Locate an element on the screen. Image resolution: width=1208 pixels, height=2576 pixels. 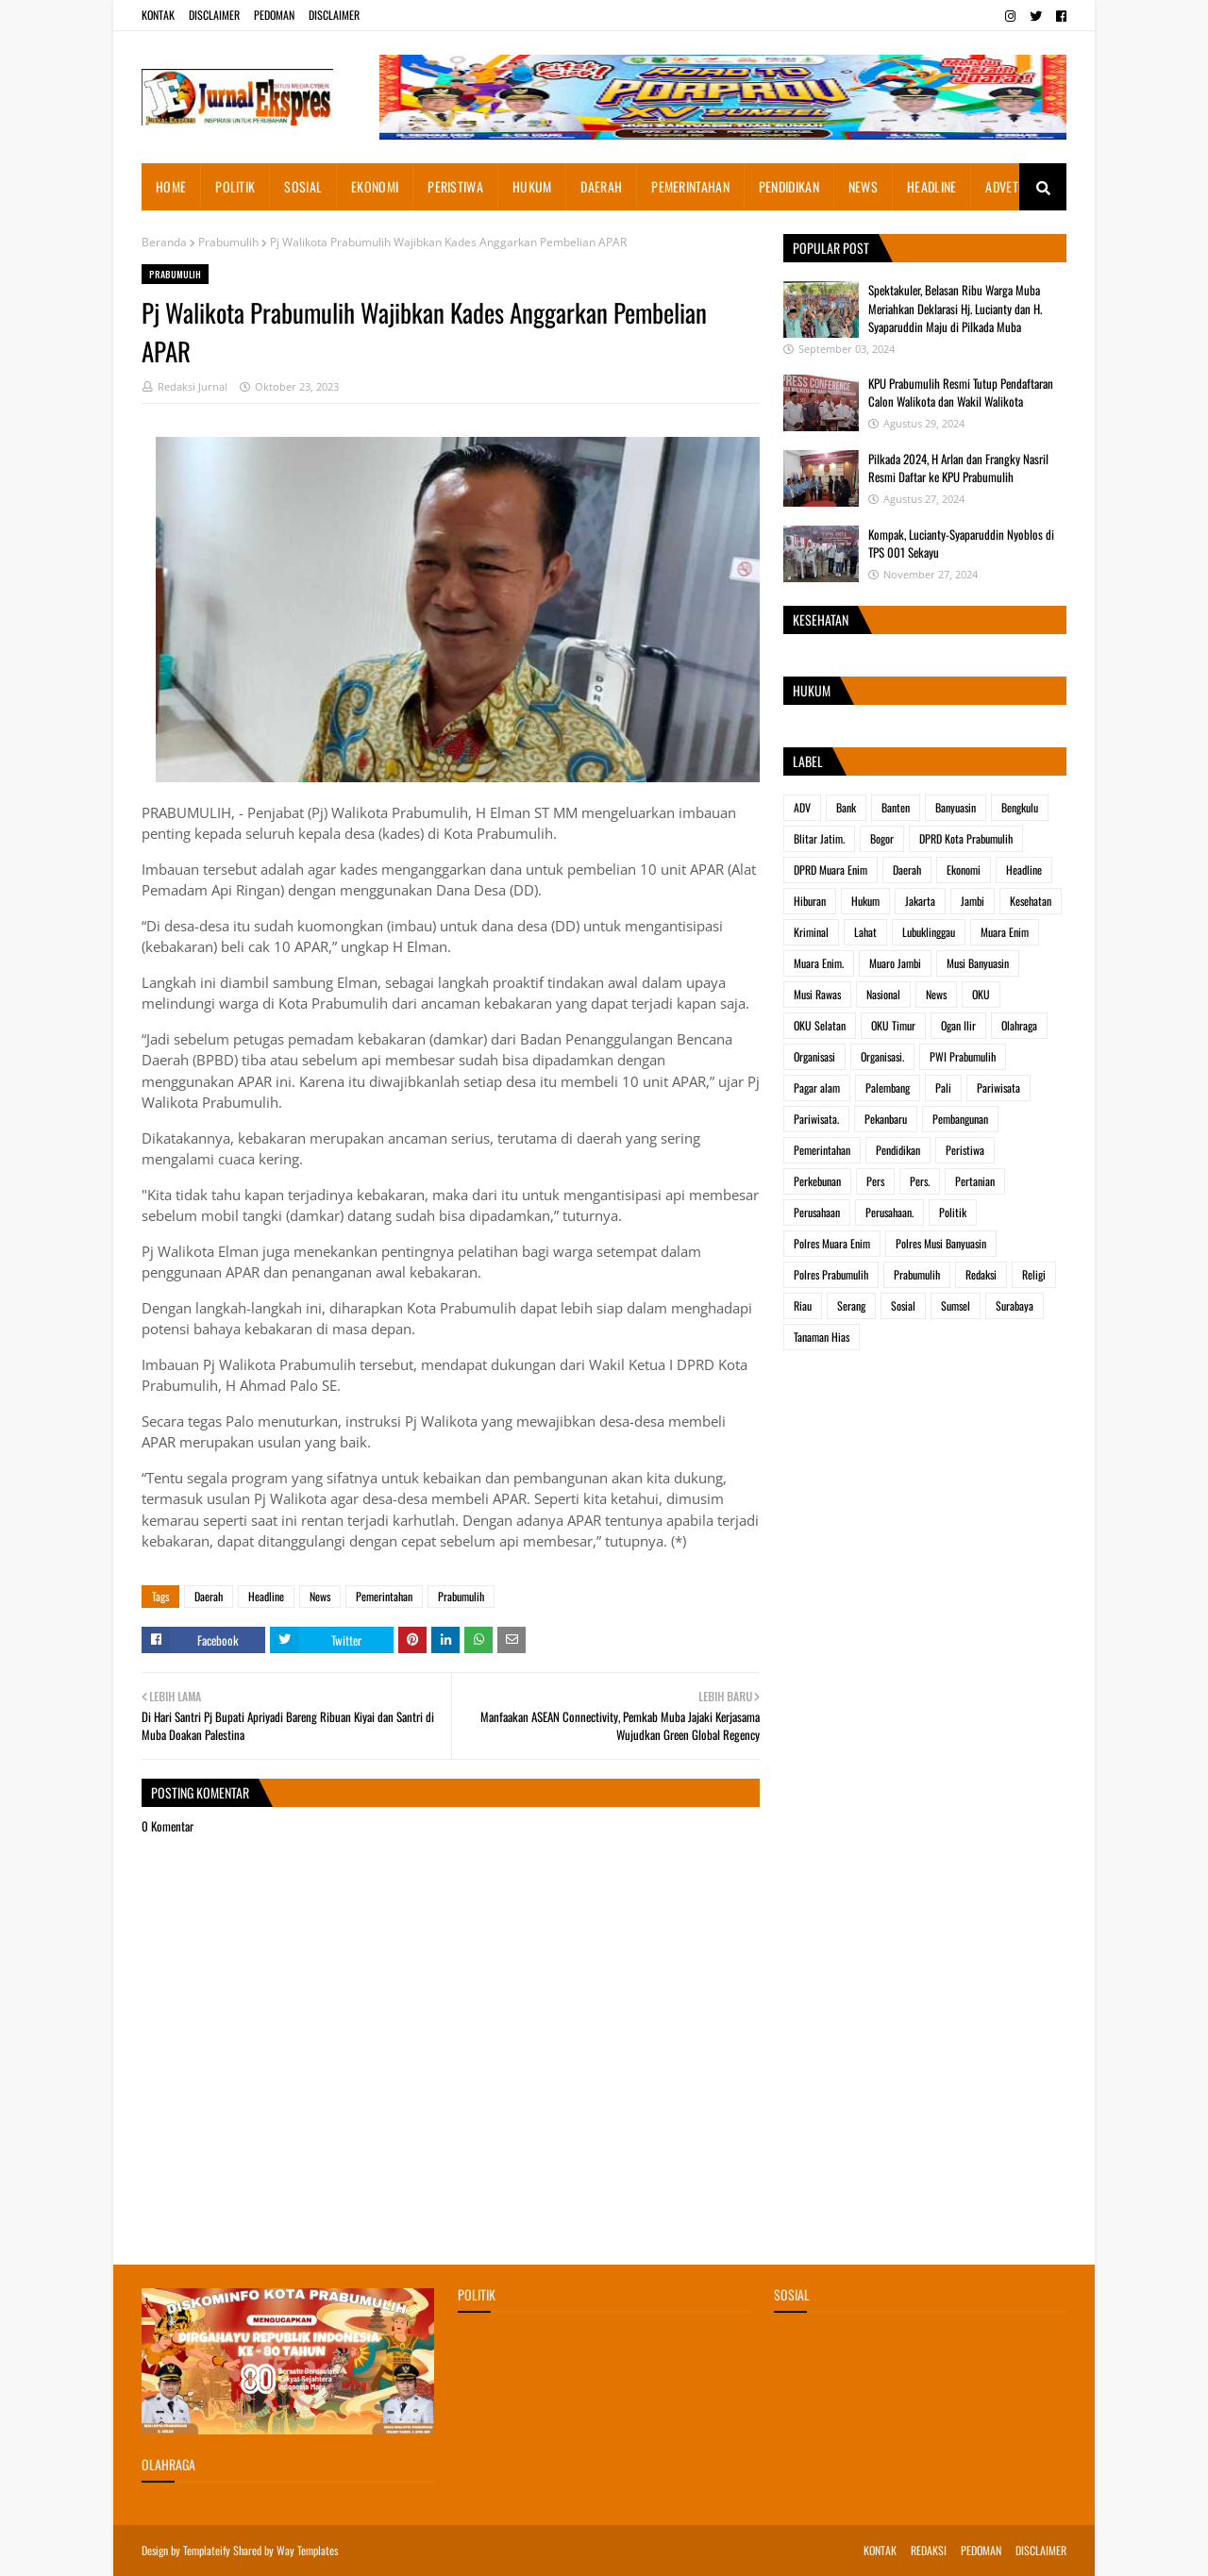
Perkebunan is located at coordinates (817, 1181).